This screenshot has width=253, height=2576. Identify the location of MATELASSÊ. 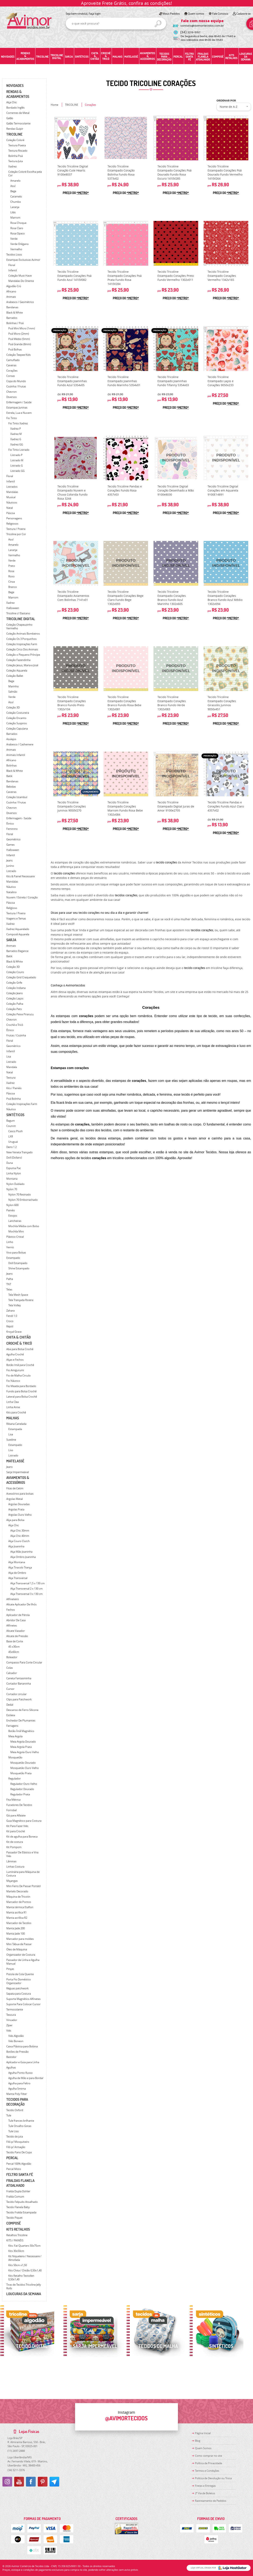
(15, 1461).